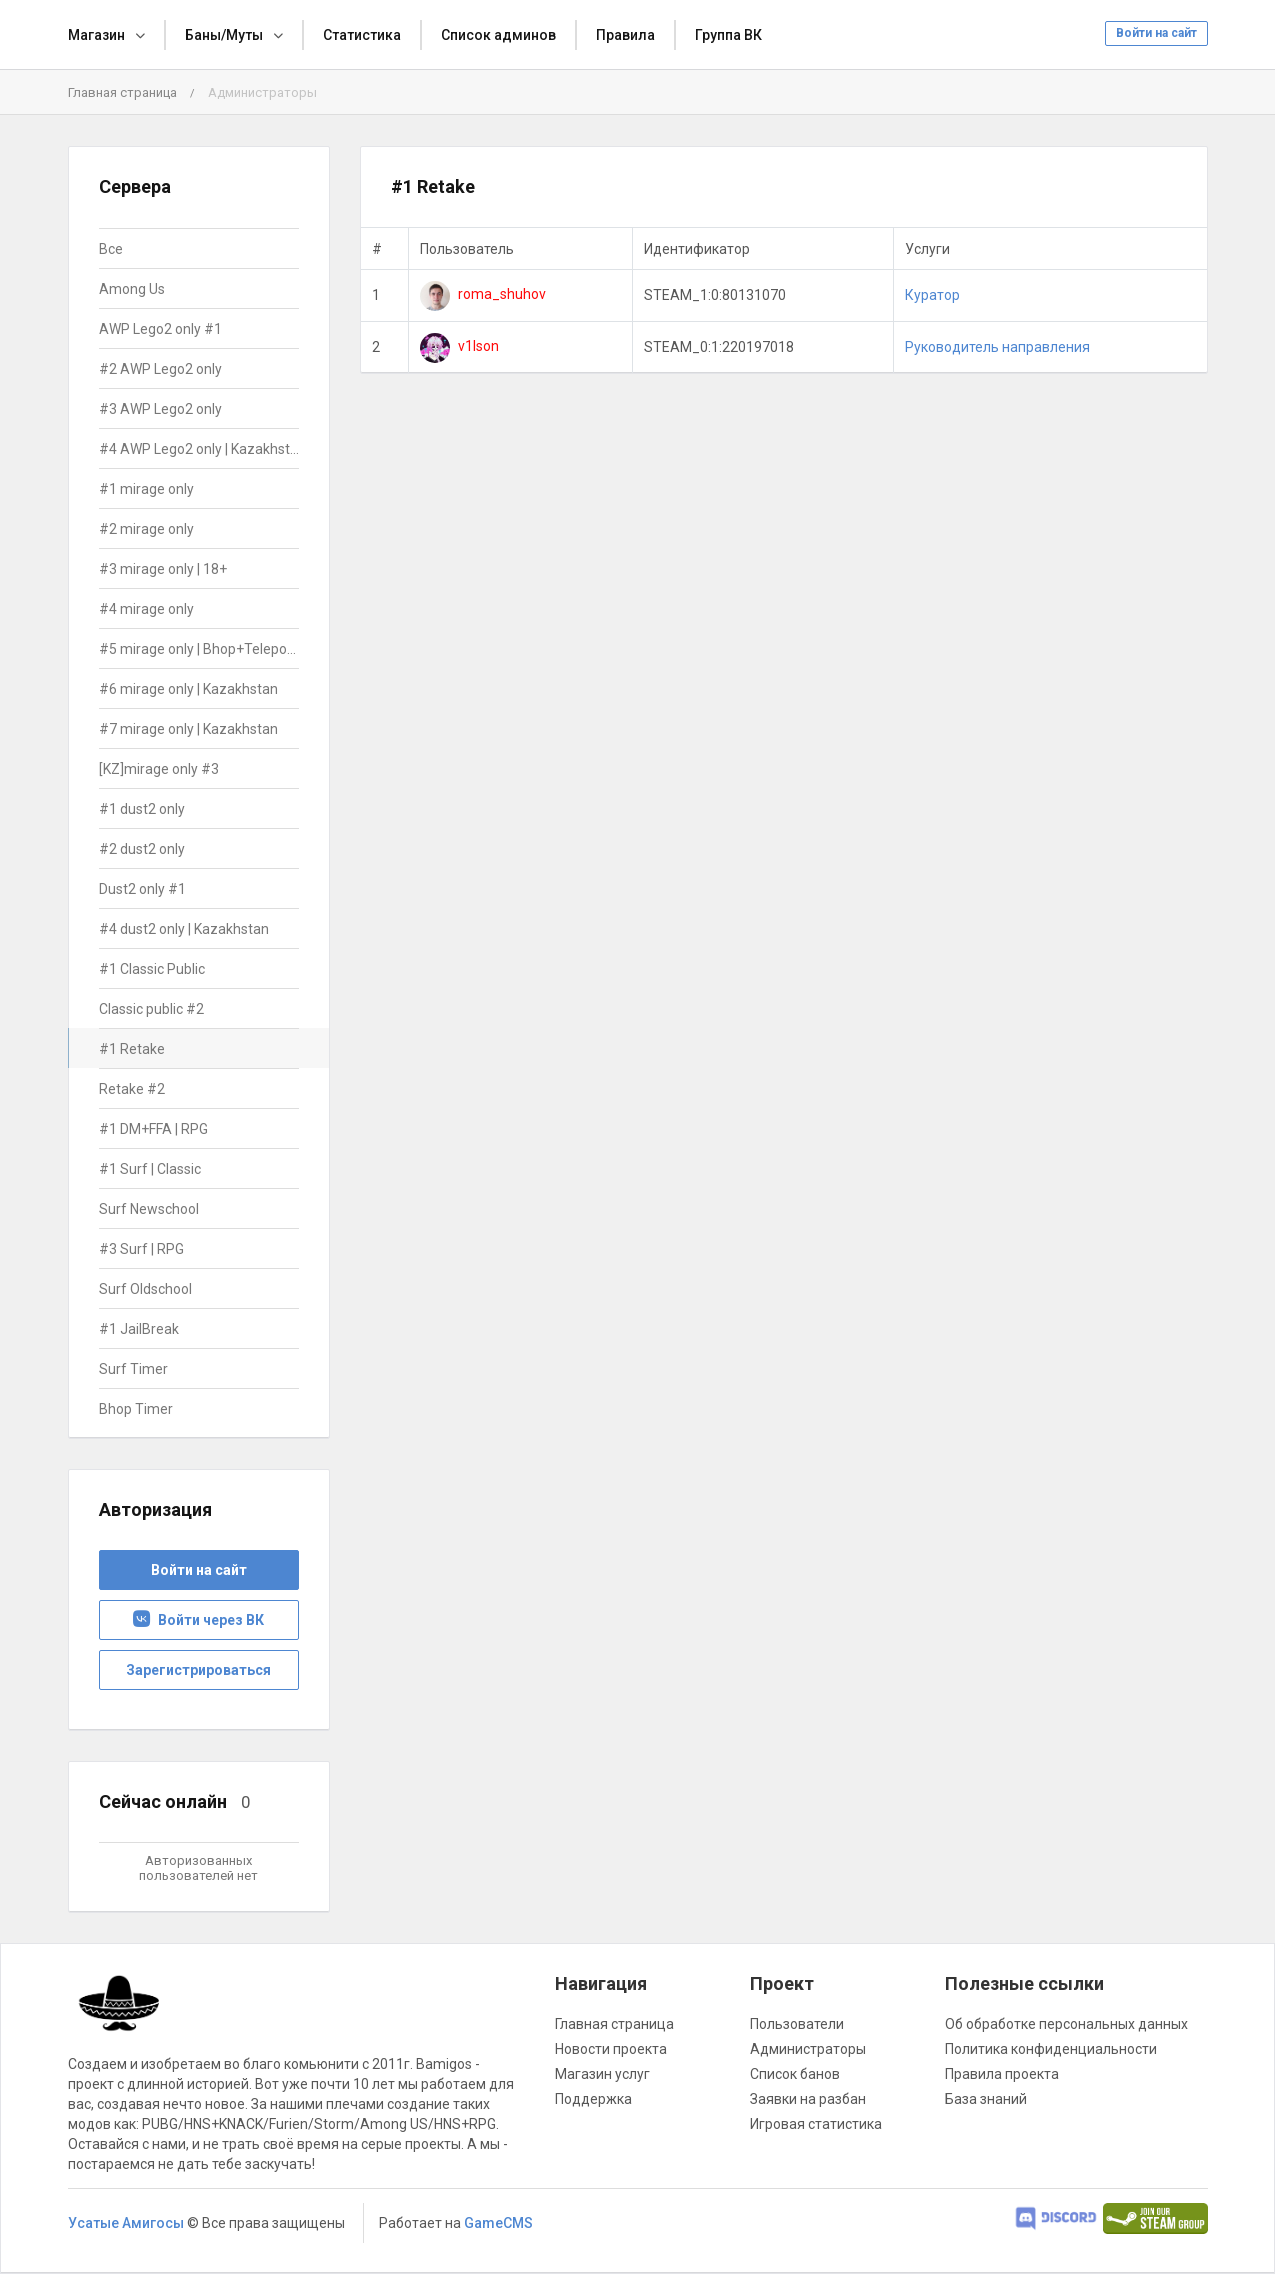  What do you see at coordinates (362, 35) in the screenshot?
I see `Статистика` at bounding box center [362, 35].